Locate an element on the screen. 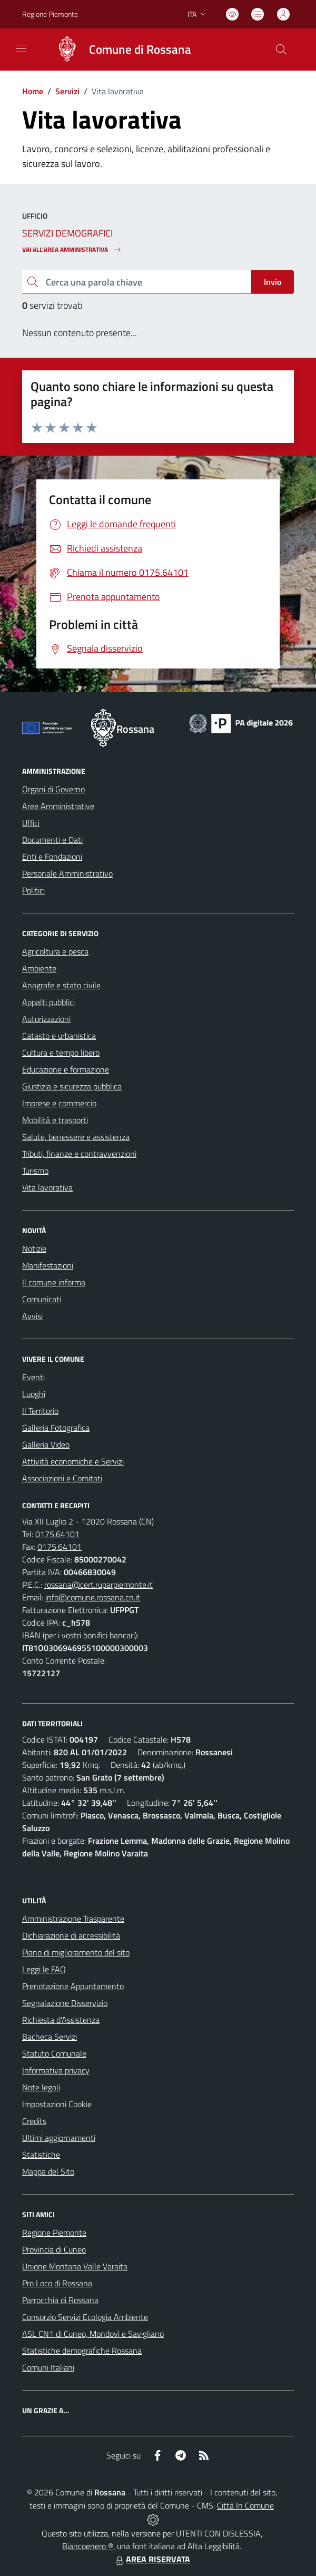 Image resolution: width=316 pixels, height=2576 pixels. Eventi is located at coordinates (33, 1377).